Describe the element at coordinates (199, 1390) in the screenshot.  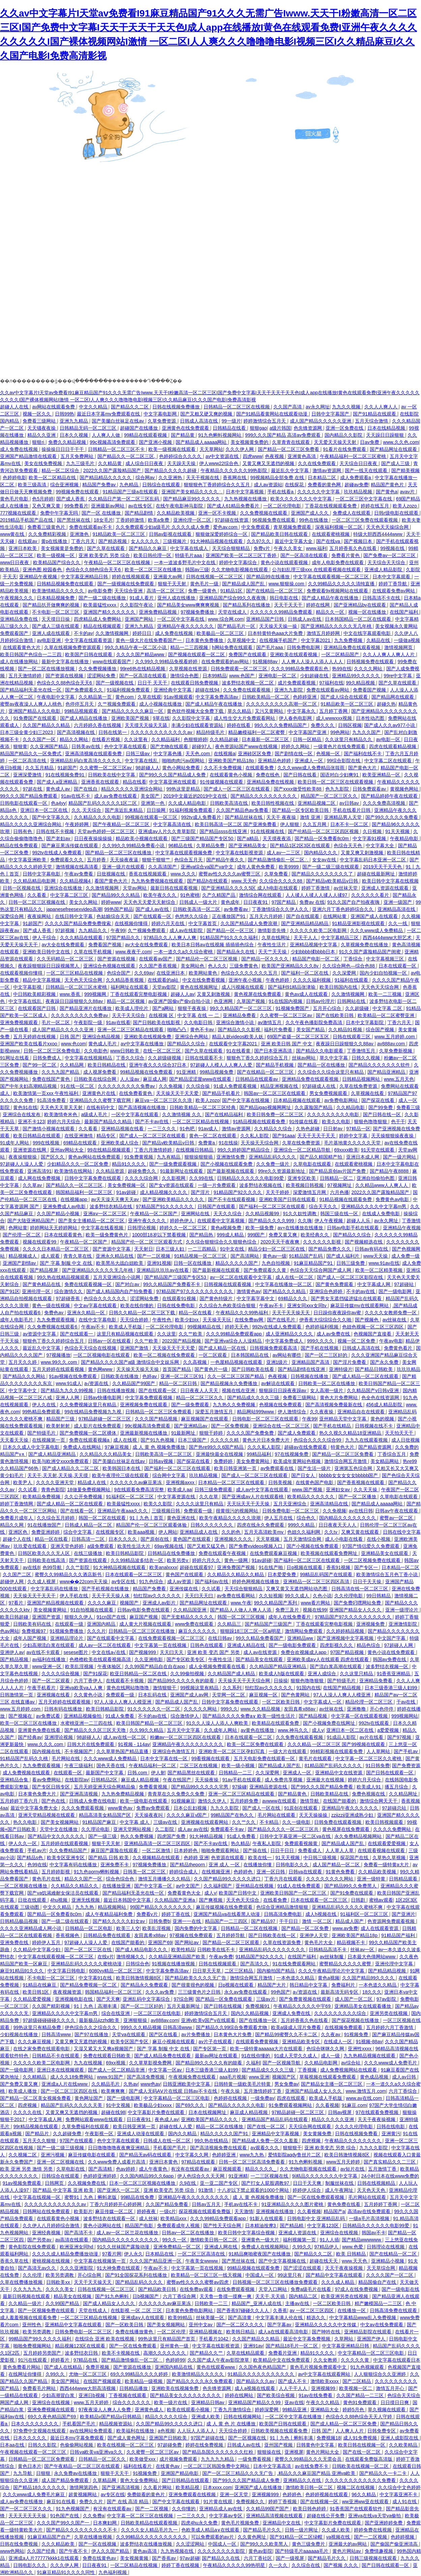
I see `日日夜夜人人天天` at that location.